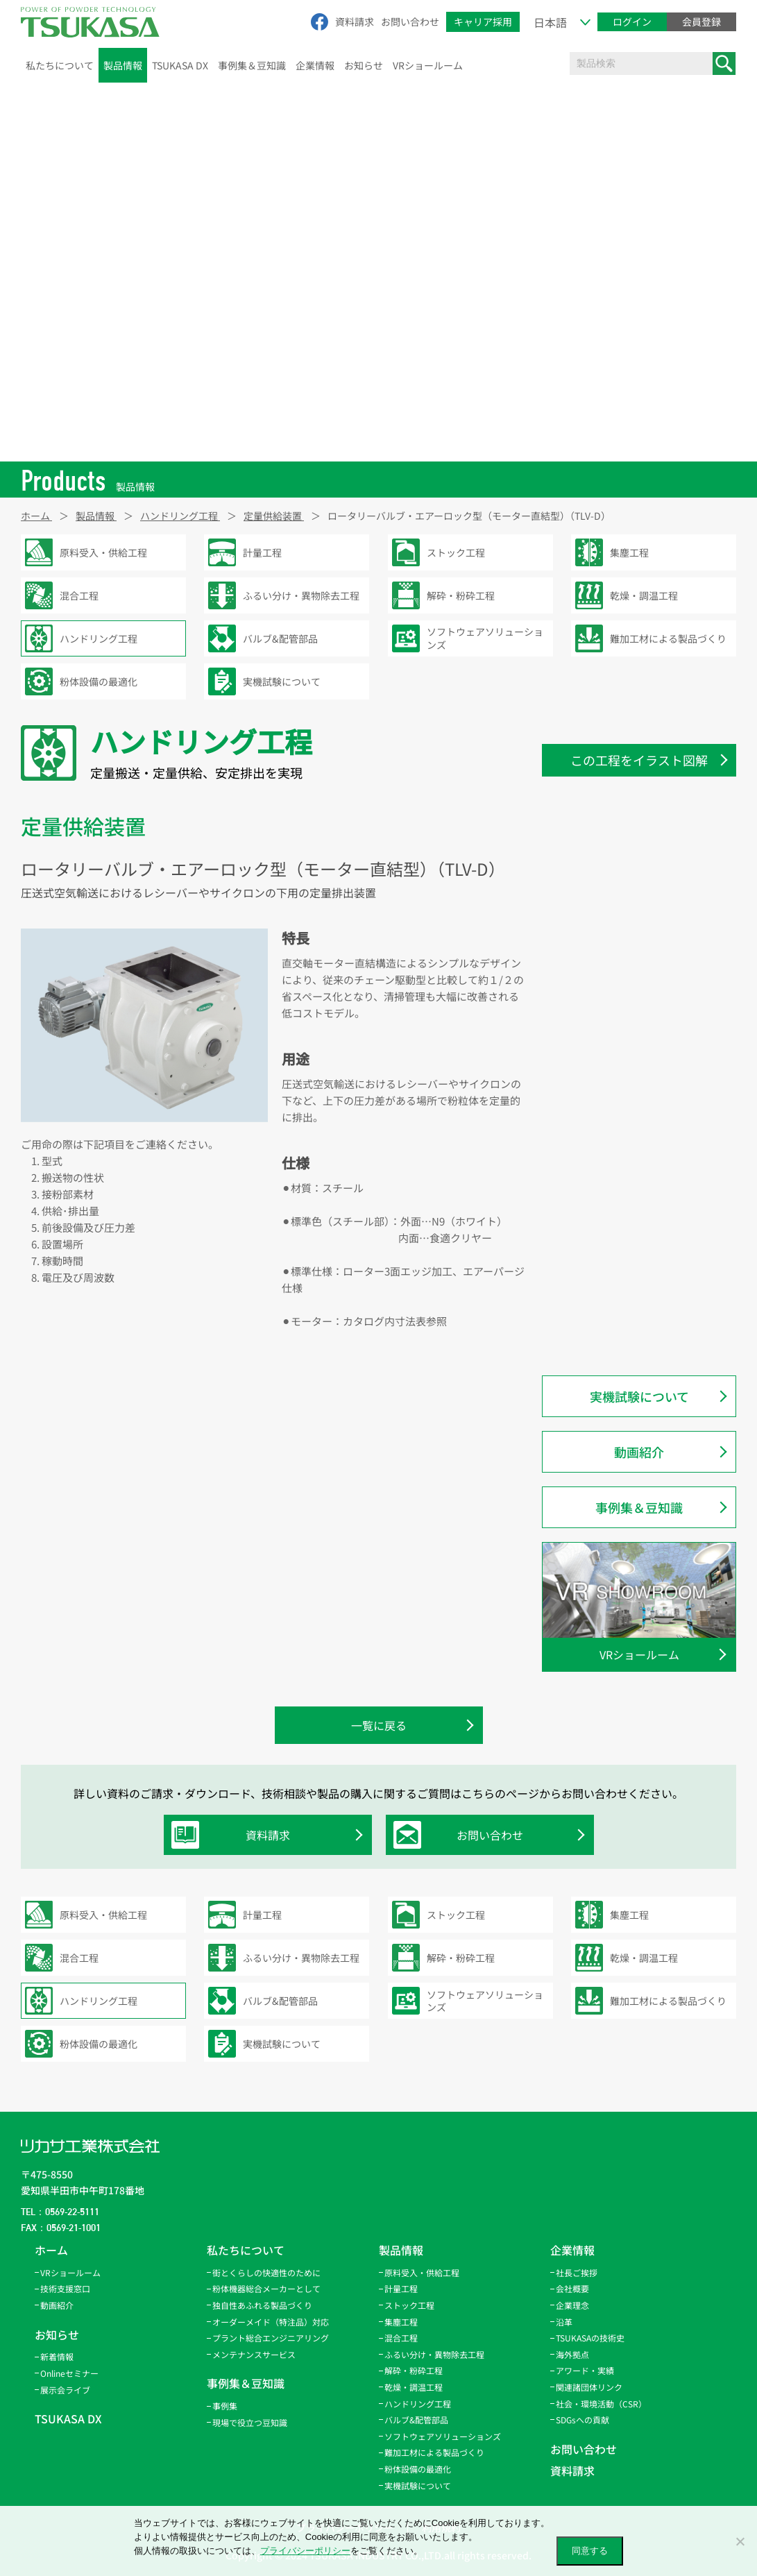  What do you see at coordinates (632, 21) in the screenshot?
I see `ログイン` at bounding box center [632, 21].